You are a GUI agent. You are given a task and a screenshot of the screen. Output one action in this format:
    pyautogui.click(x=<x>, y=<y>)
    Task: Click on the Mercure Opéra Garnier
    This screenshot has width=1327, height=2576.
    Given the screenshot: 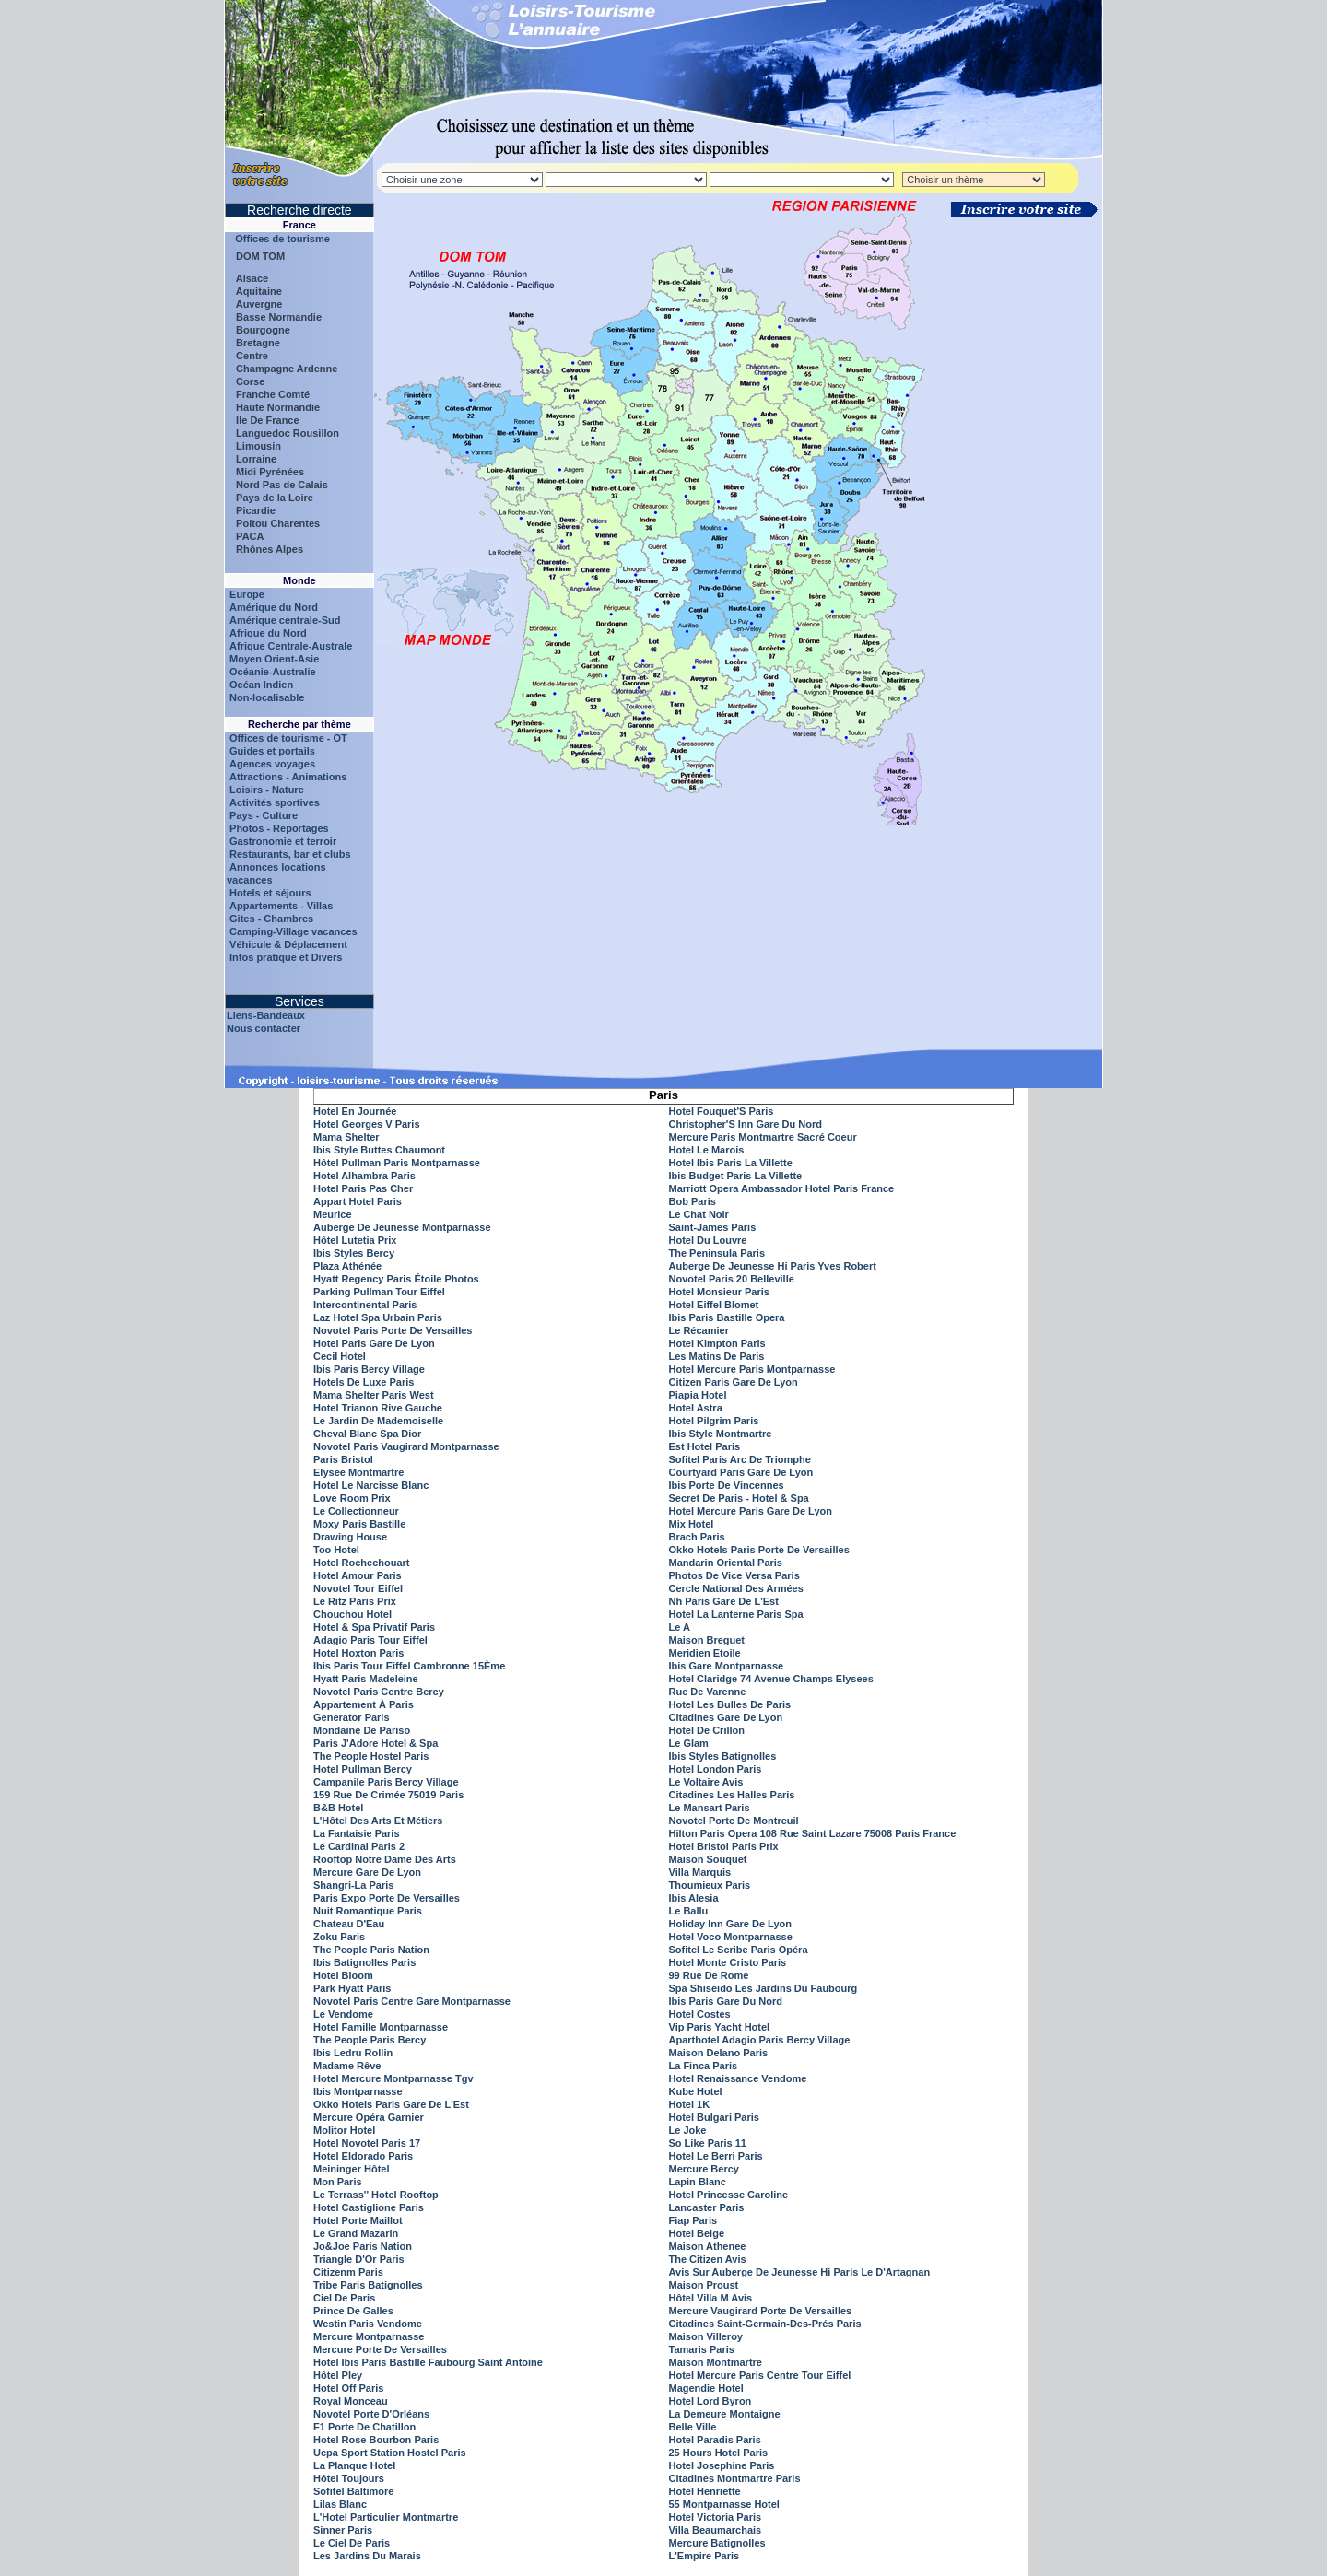 What is the action you would take?
    pyautogui.click(x=368, y=2117)
    